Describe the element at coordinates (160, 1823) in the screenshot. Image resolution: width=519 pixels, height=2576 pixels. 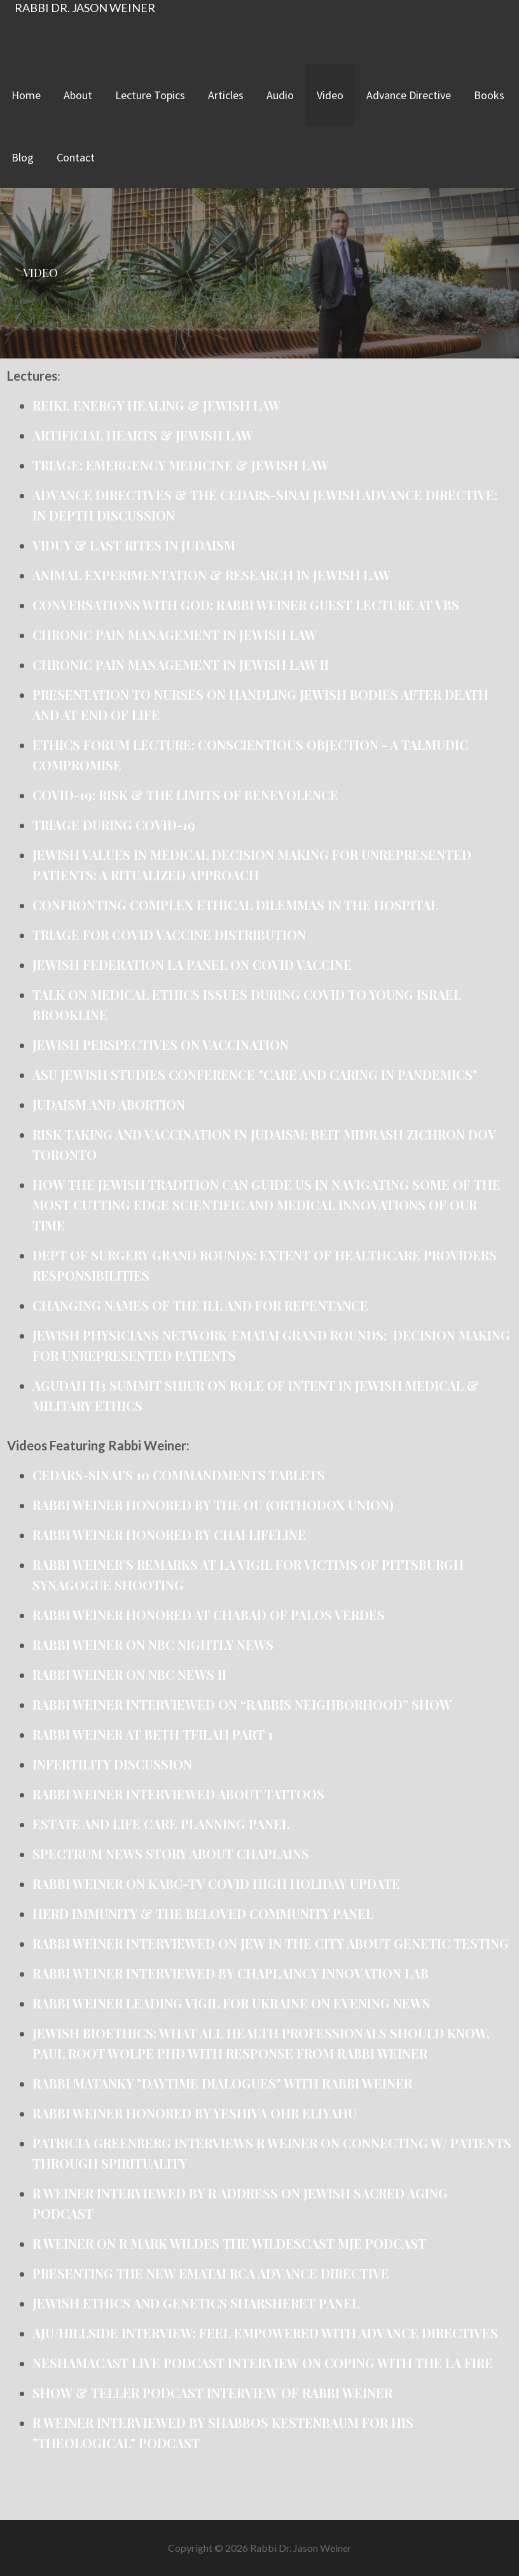
I see `Estate and Life Care Planning Panel` at that location.